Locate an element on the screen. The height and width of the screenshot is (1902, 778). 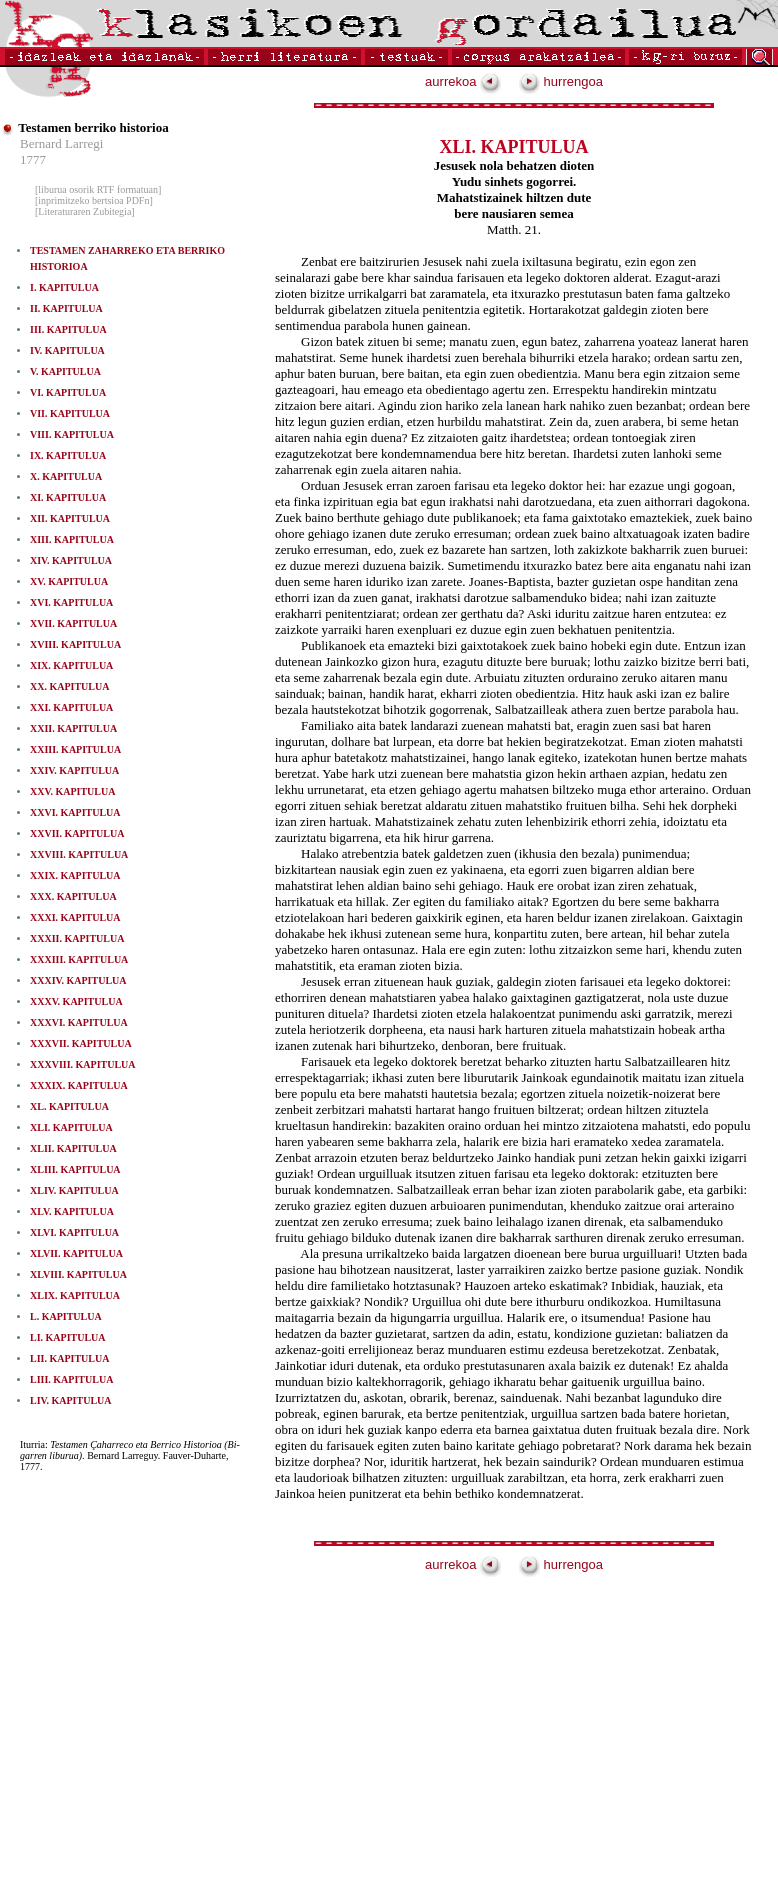
LI. KAPITULUA is located at coordinates (68, 1337).